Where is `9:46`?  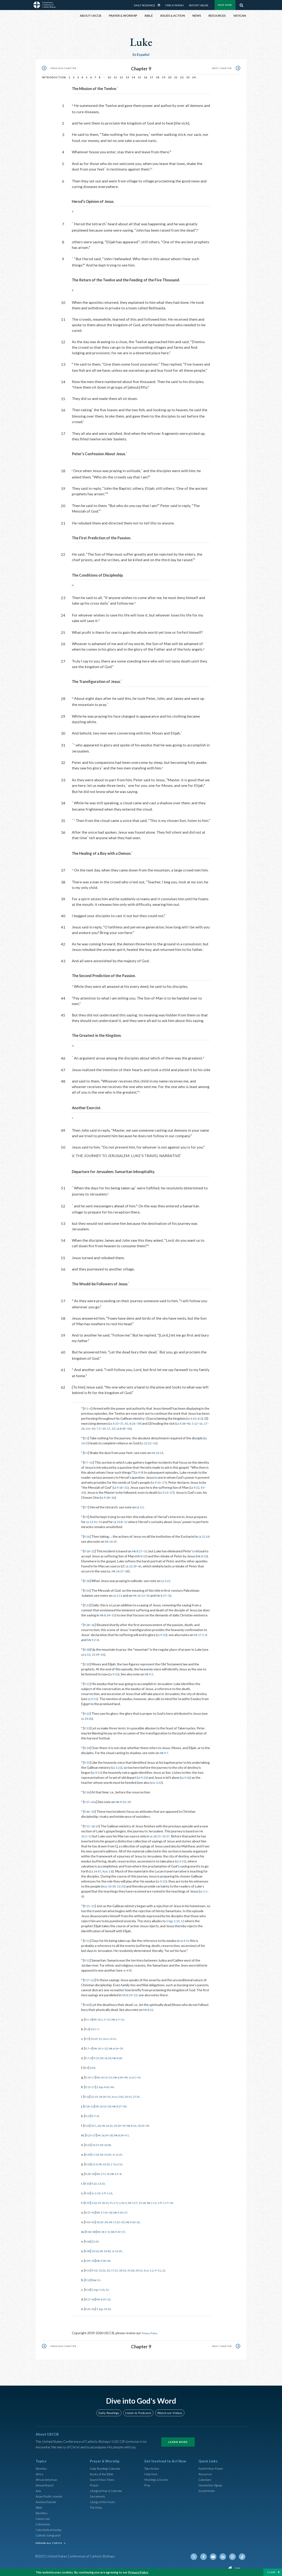 9:46 is located at coordinates (87, 1807).